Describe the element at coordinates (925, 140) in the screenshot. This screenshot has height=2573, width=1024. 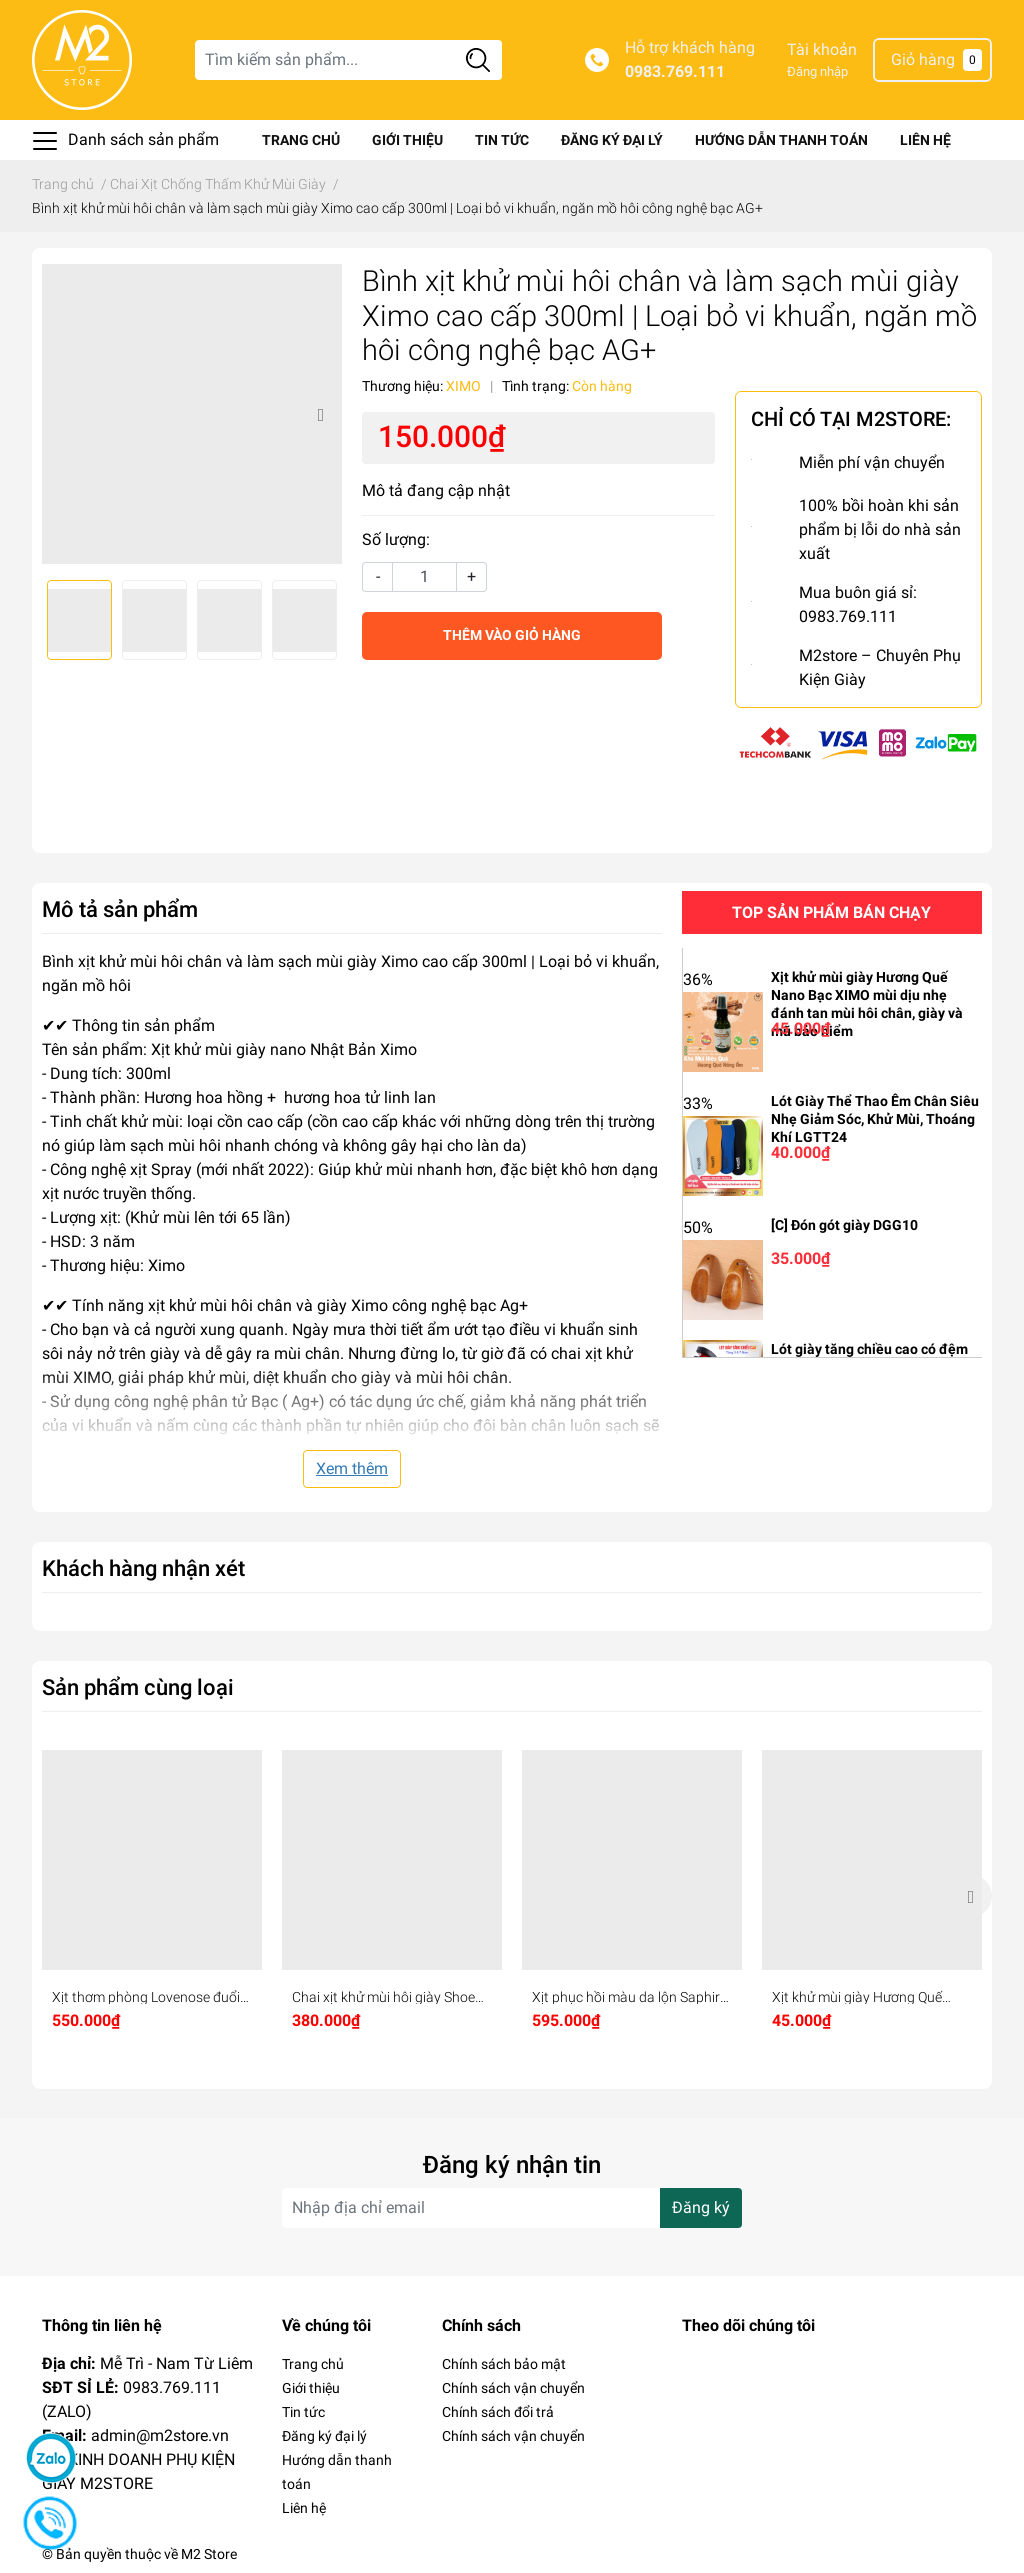
I see `Liên hệ` at that location.